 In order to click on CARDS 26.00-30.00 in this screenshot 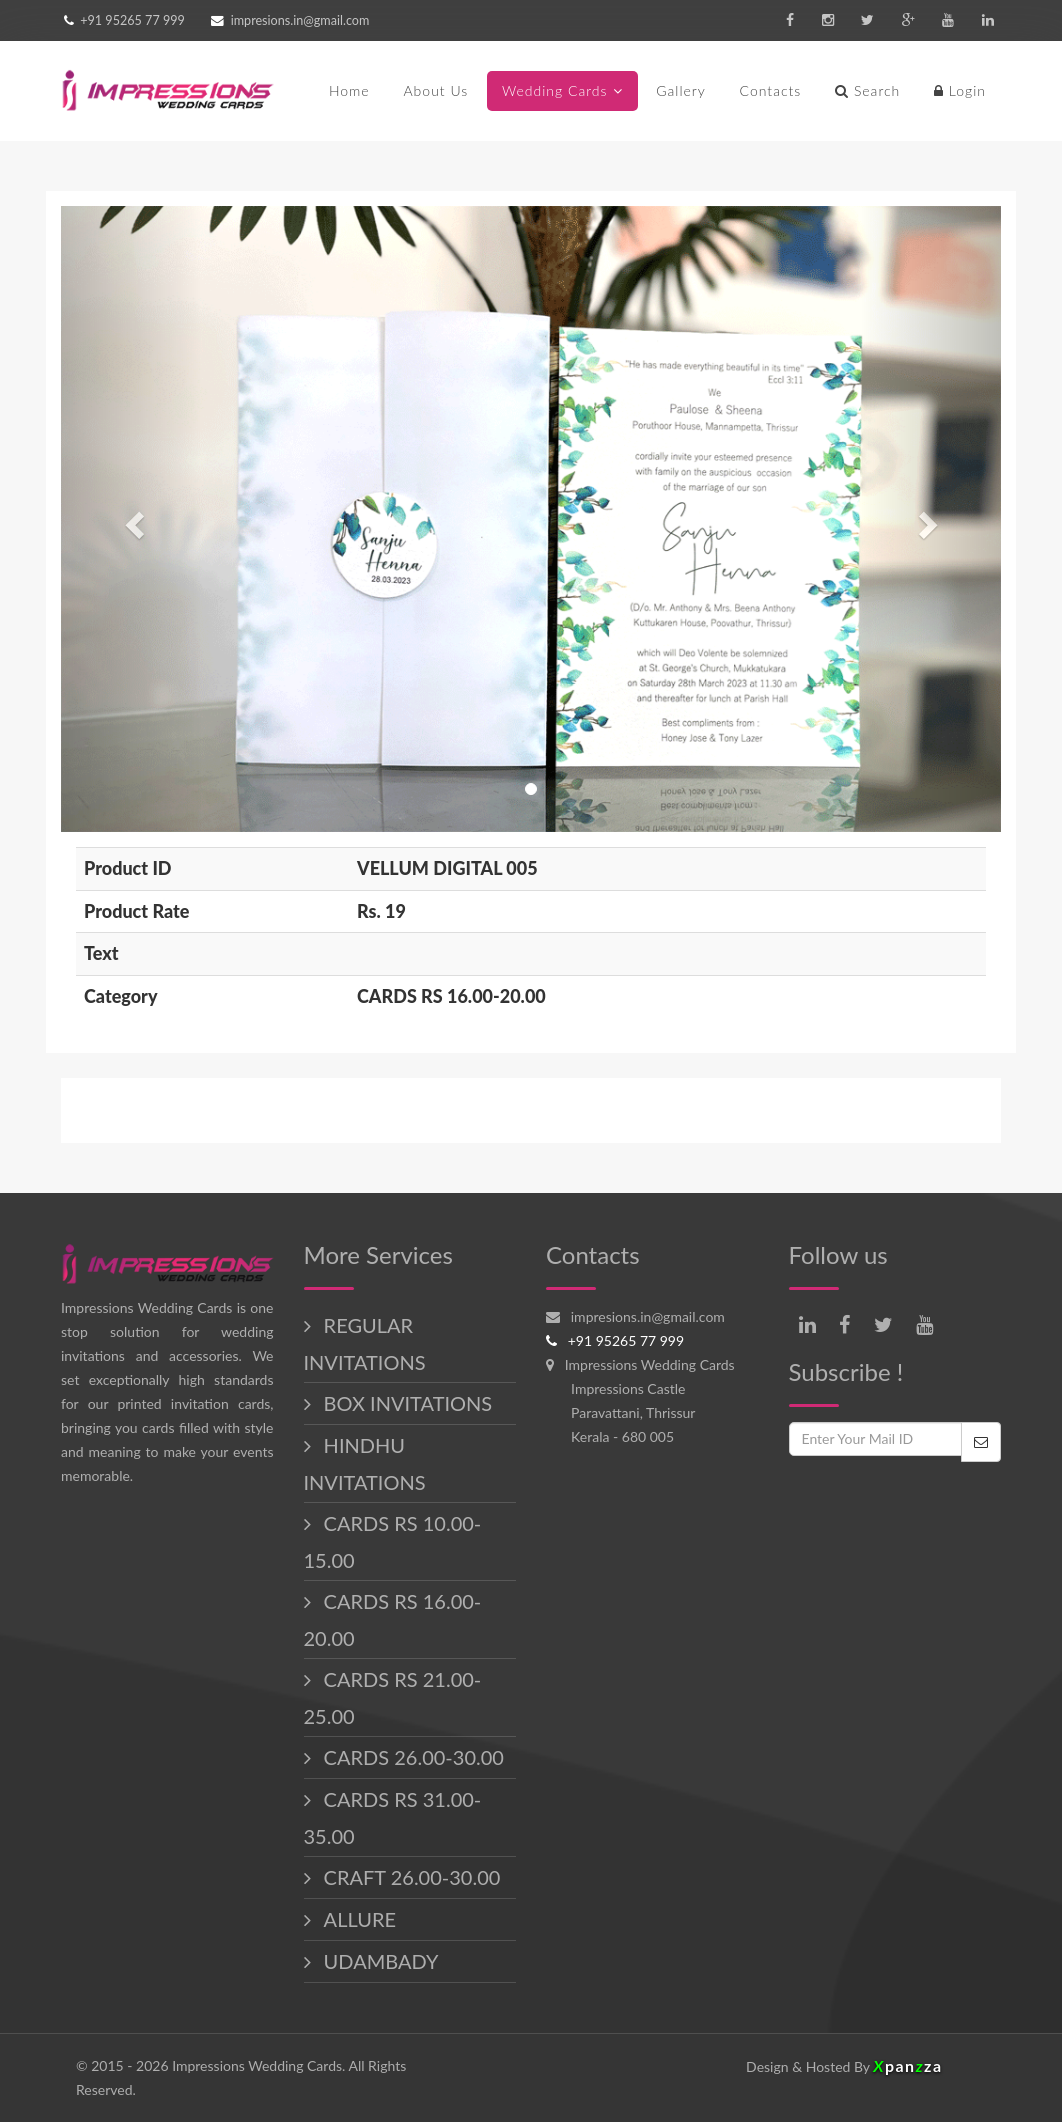, I will do `click(411, 1757)`.